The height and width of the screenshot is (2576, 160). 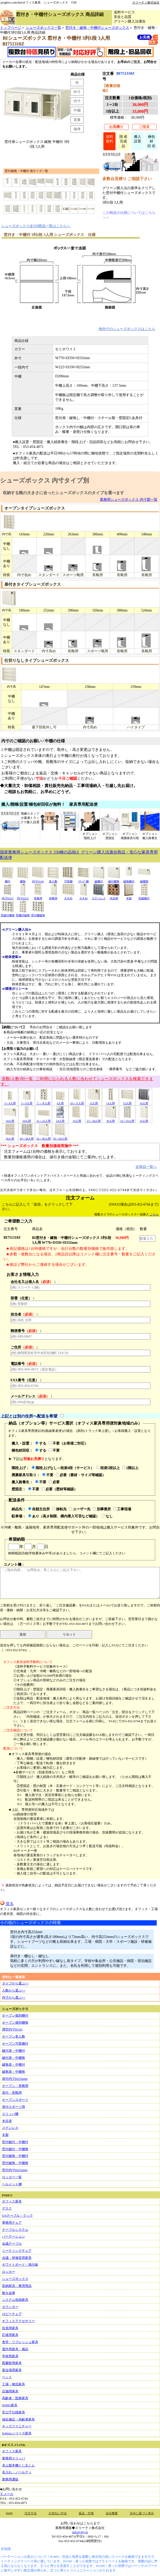 What do you see at coordinates (38, 896) in the screenshot?
I see `長靴用` at bounding box center [38, 896].